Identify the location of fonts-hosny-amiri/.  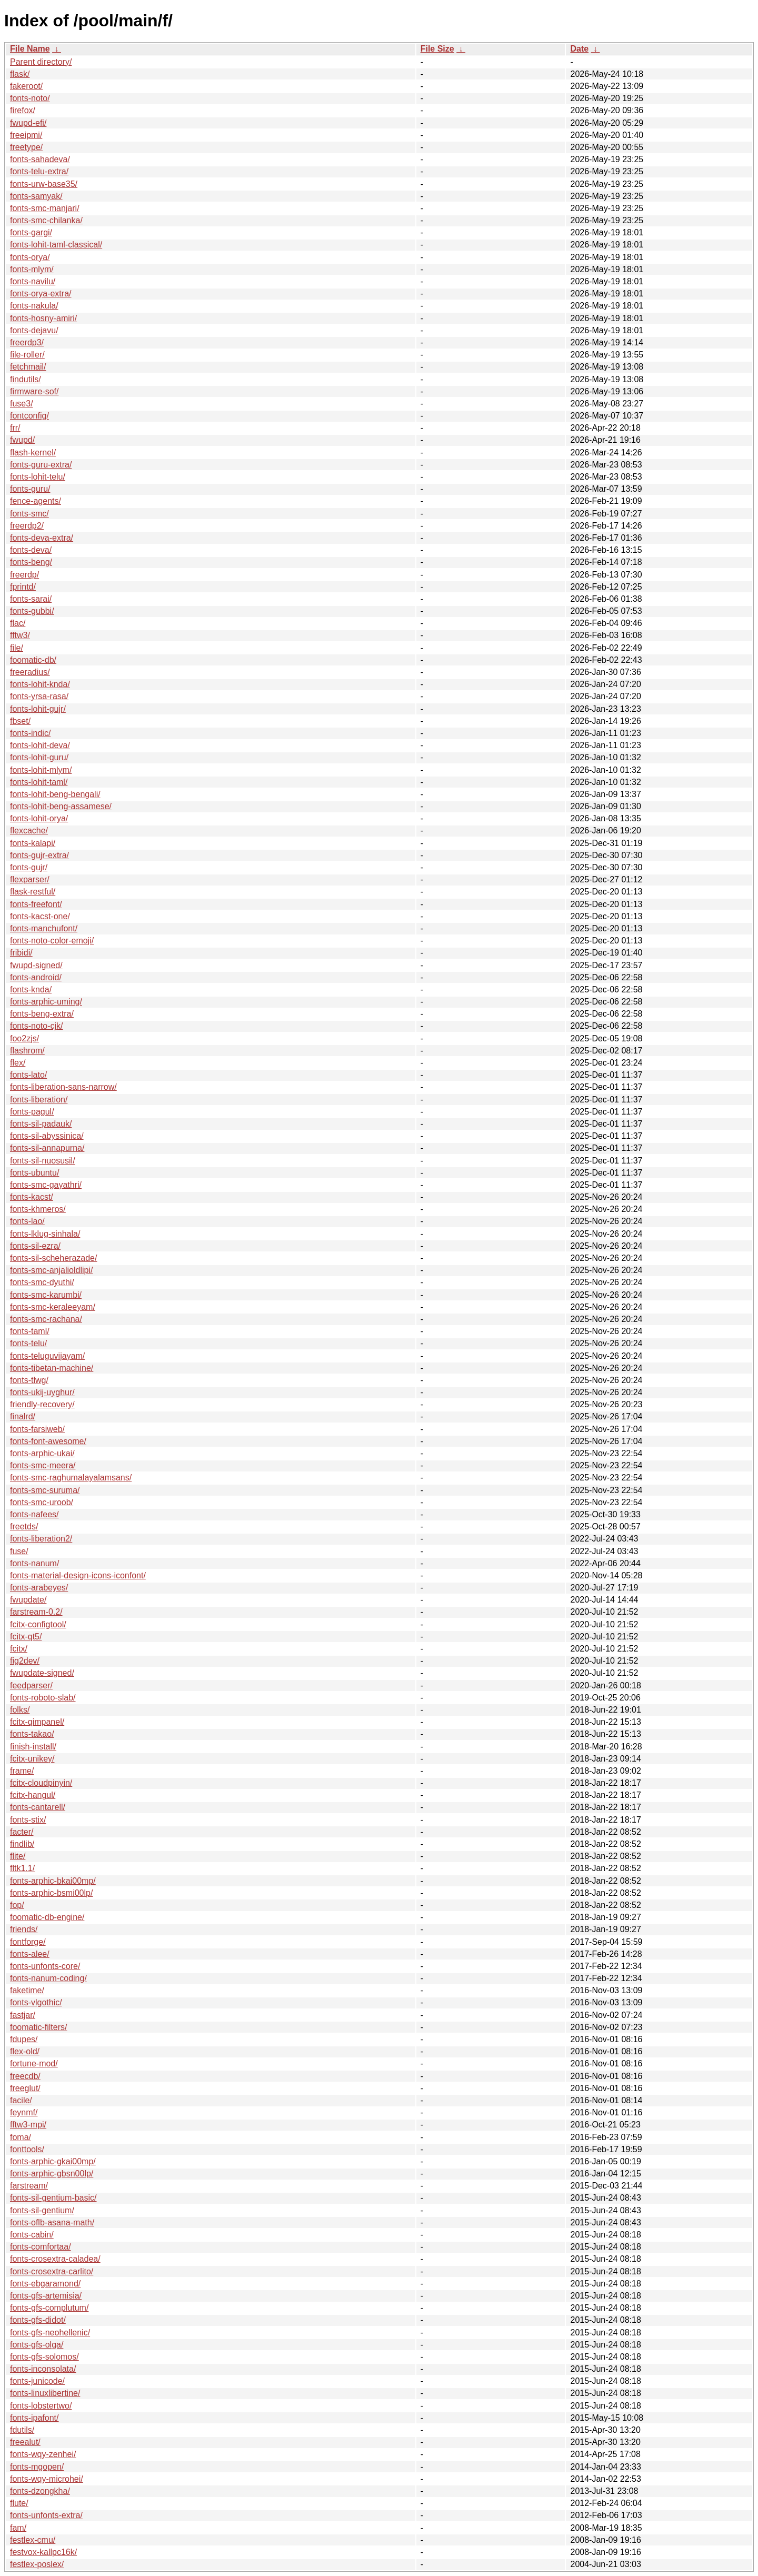
(43, 318).